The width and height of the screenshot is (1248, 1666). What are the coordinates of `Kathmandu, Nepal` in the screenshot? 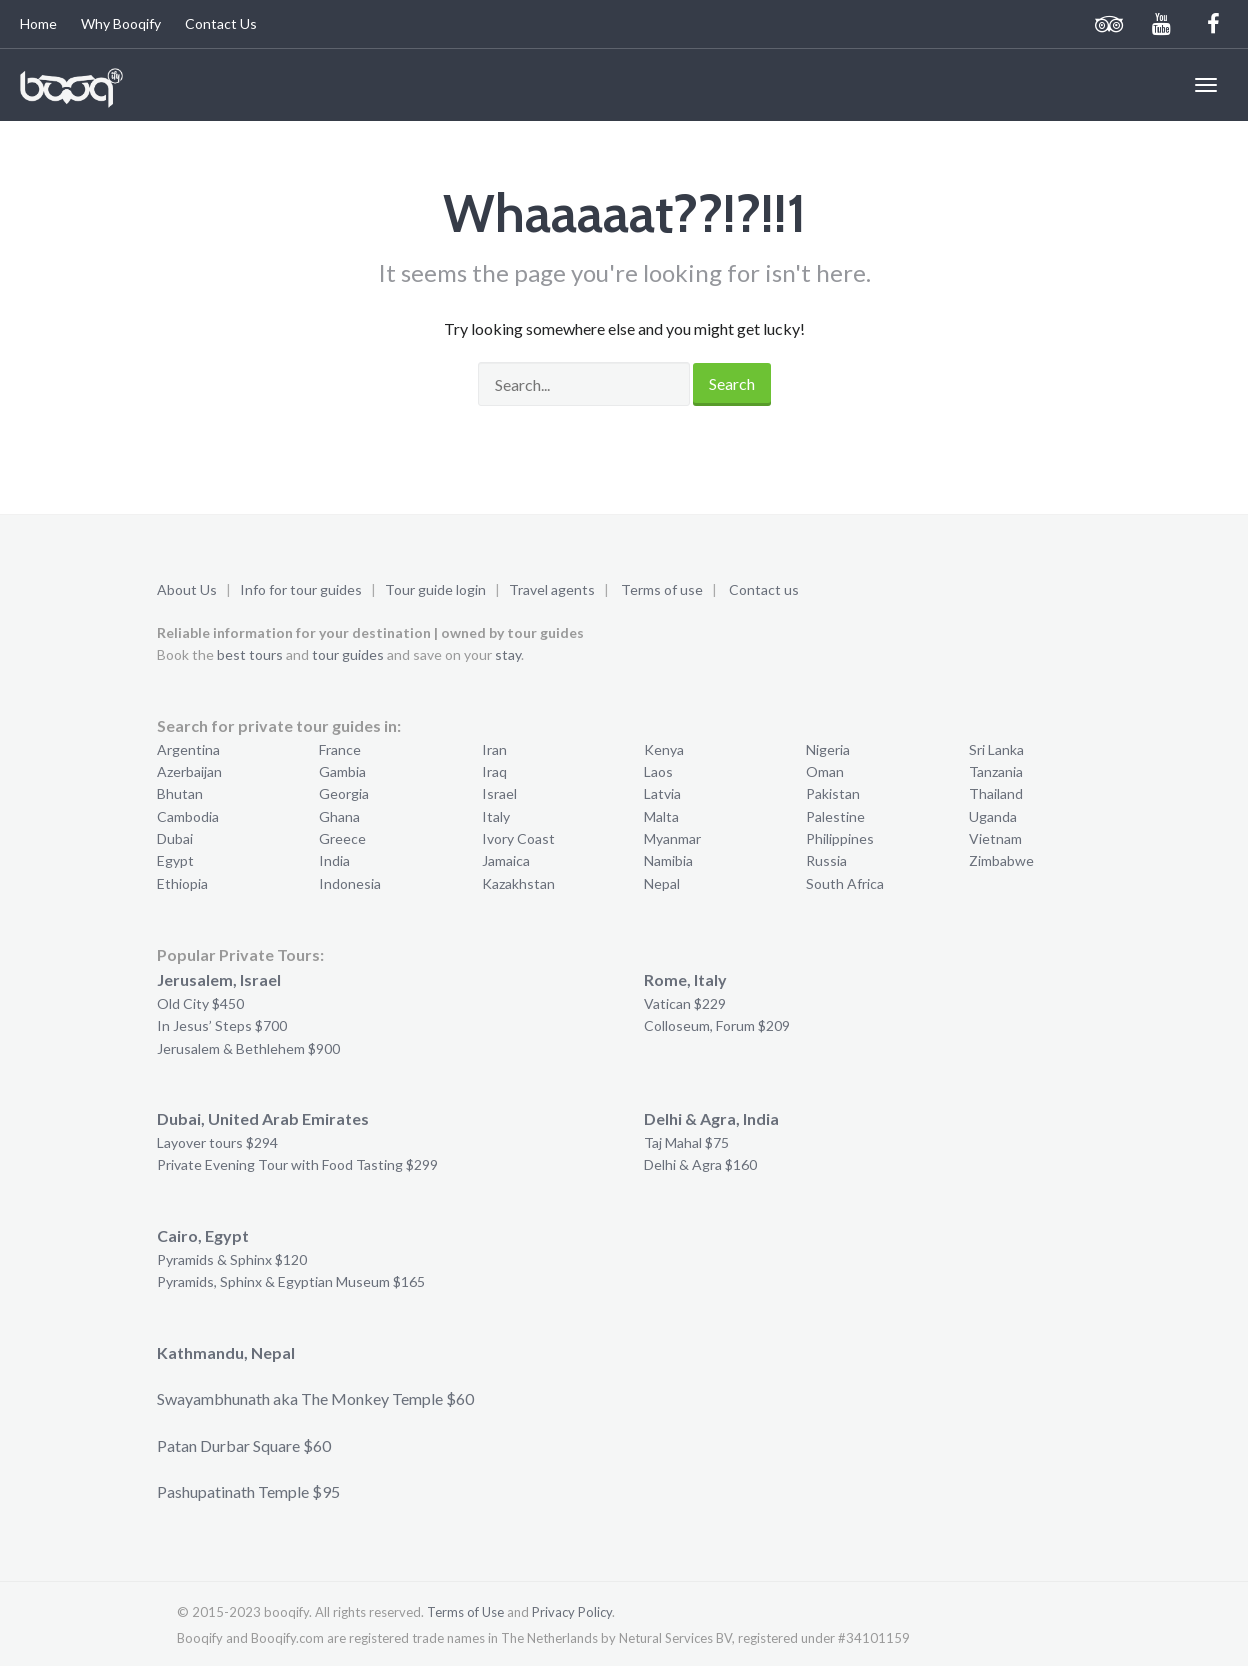 It's located at (226, 1352).